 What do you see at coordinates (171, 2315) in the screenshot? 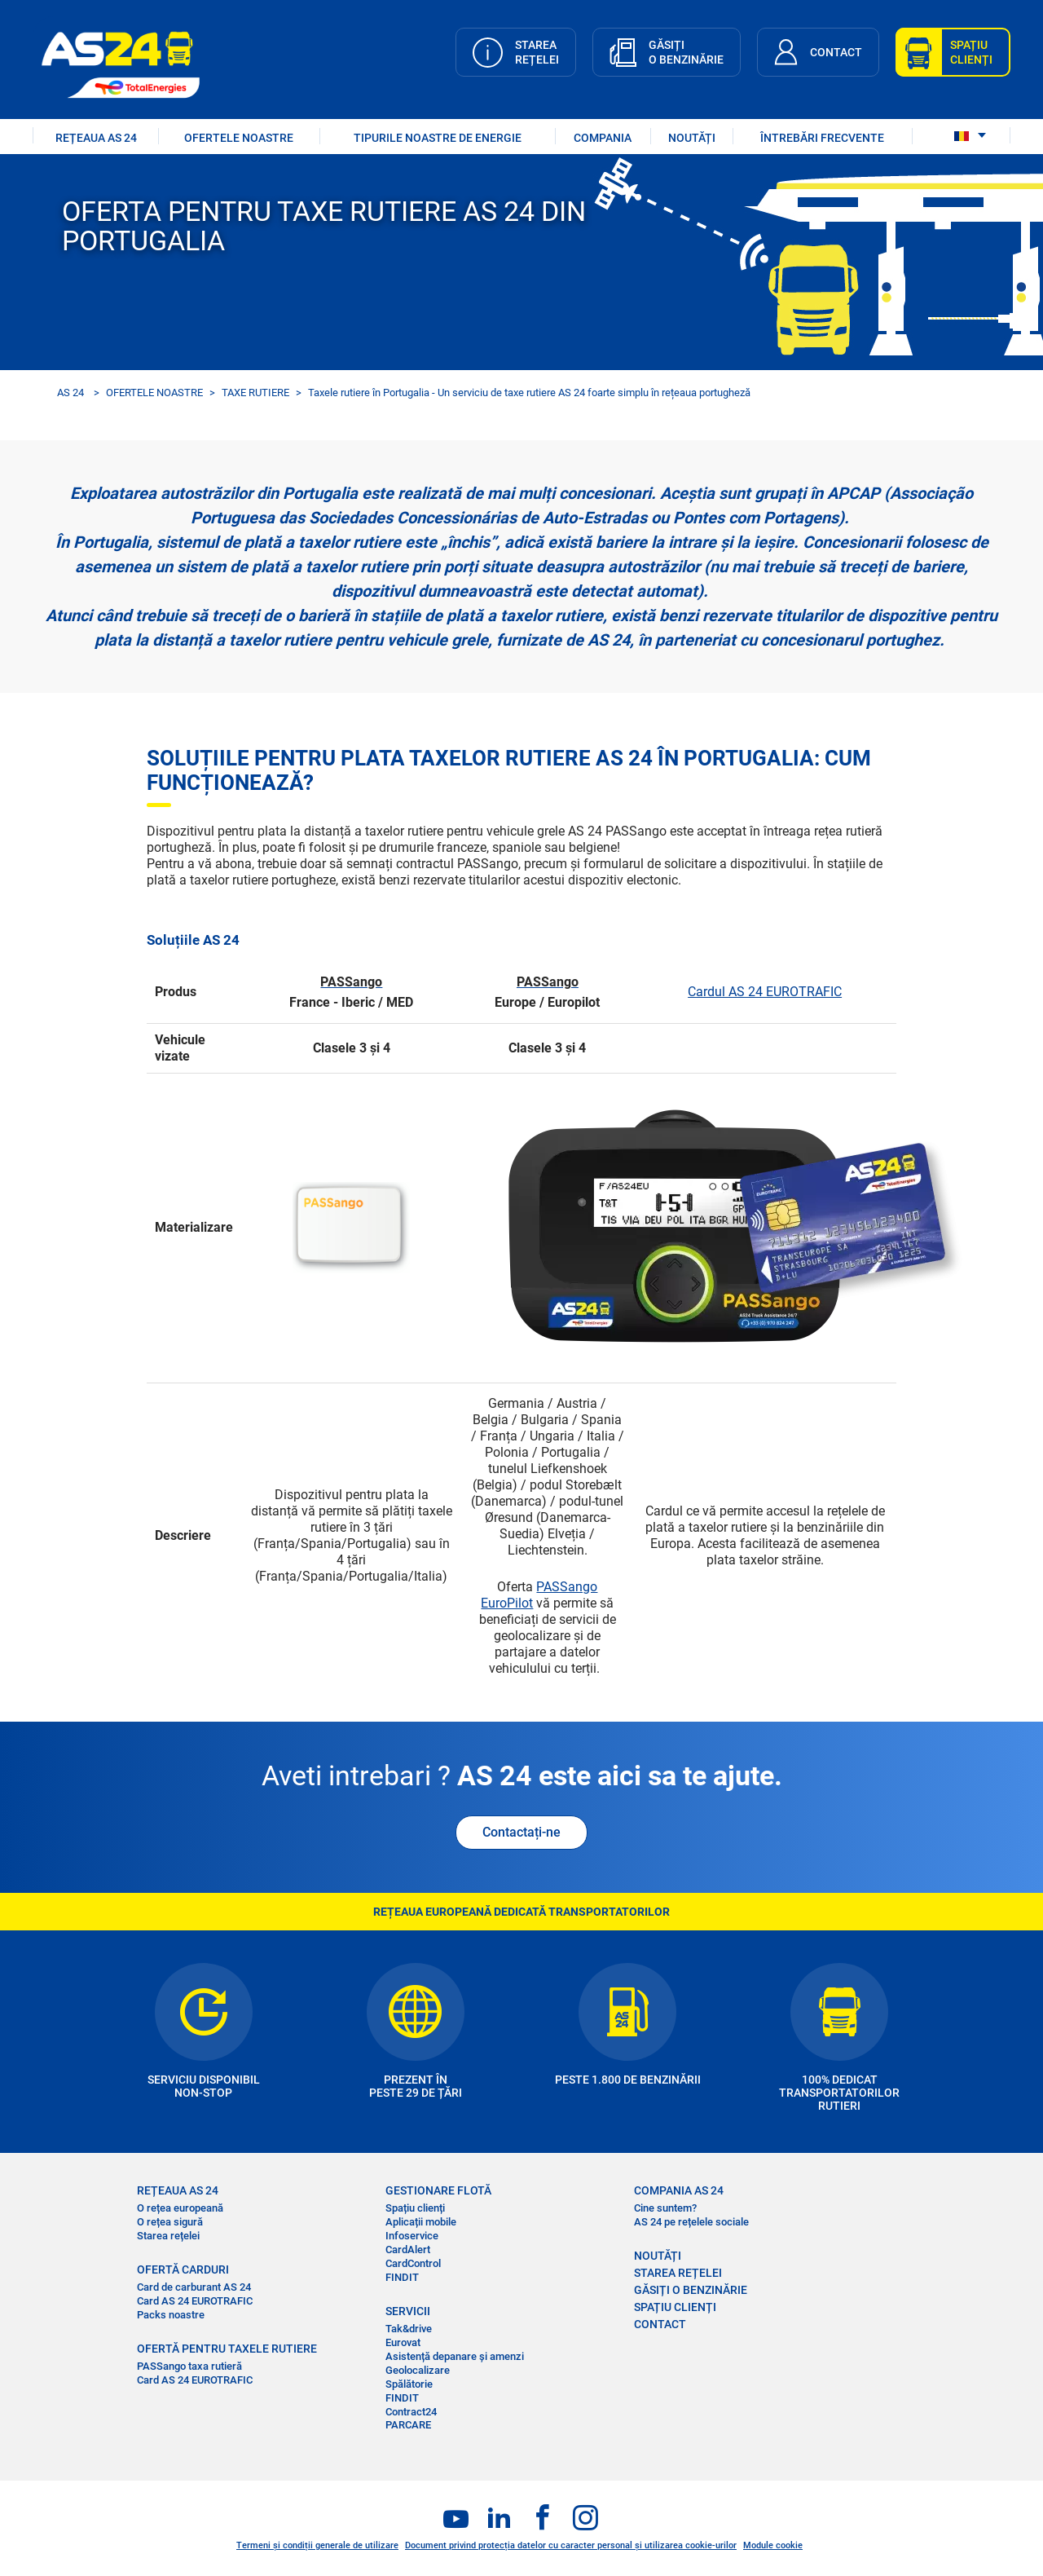
I see `Packs noastre` at bounding box center [171, 2315].